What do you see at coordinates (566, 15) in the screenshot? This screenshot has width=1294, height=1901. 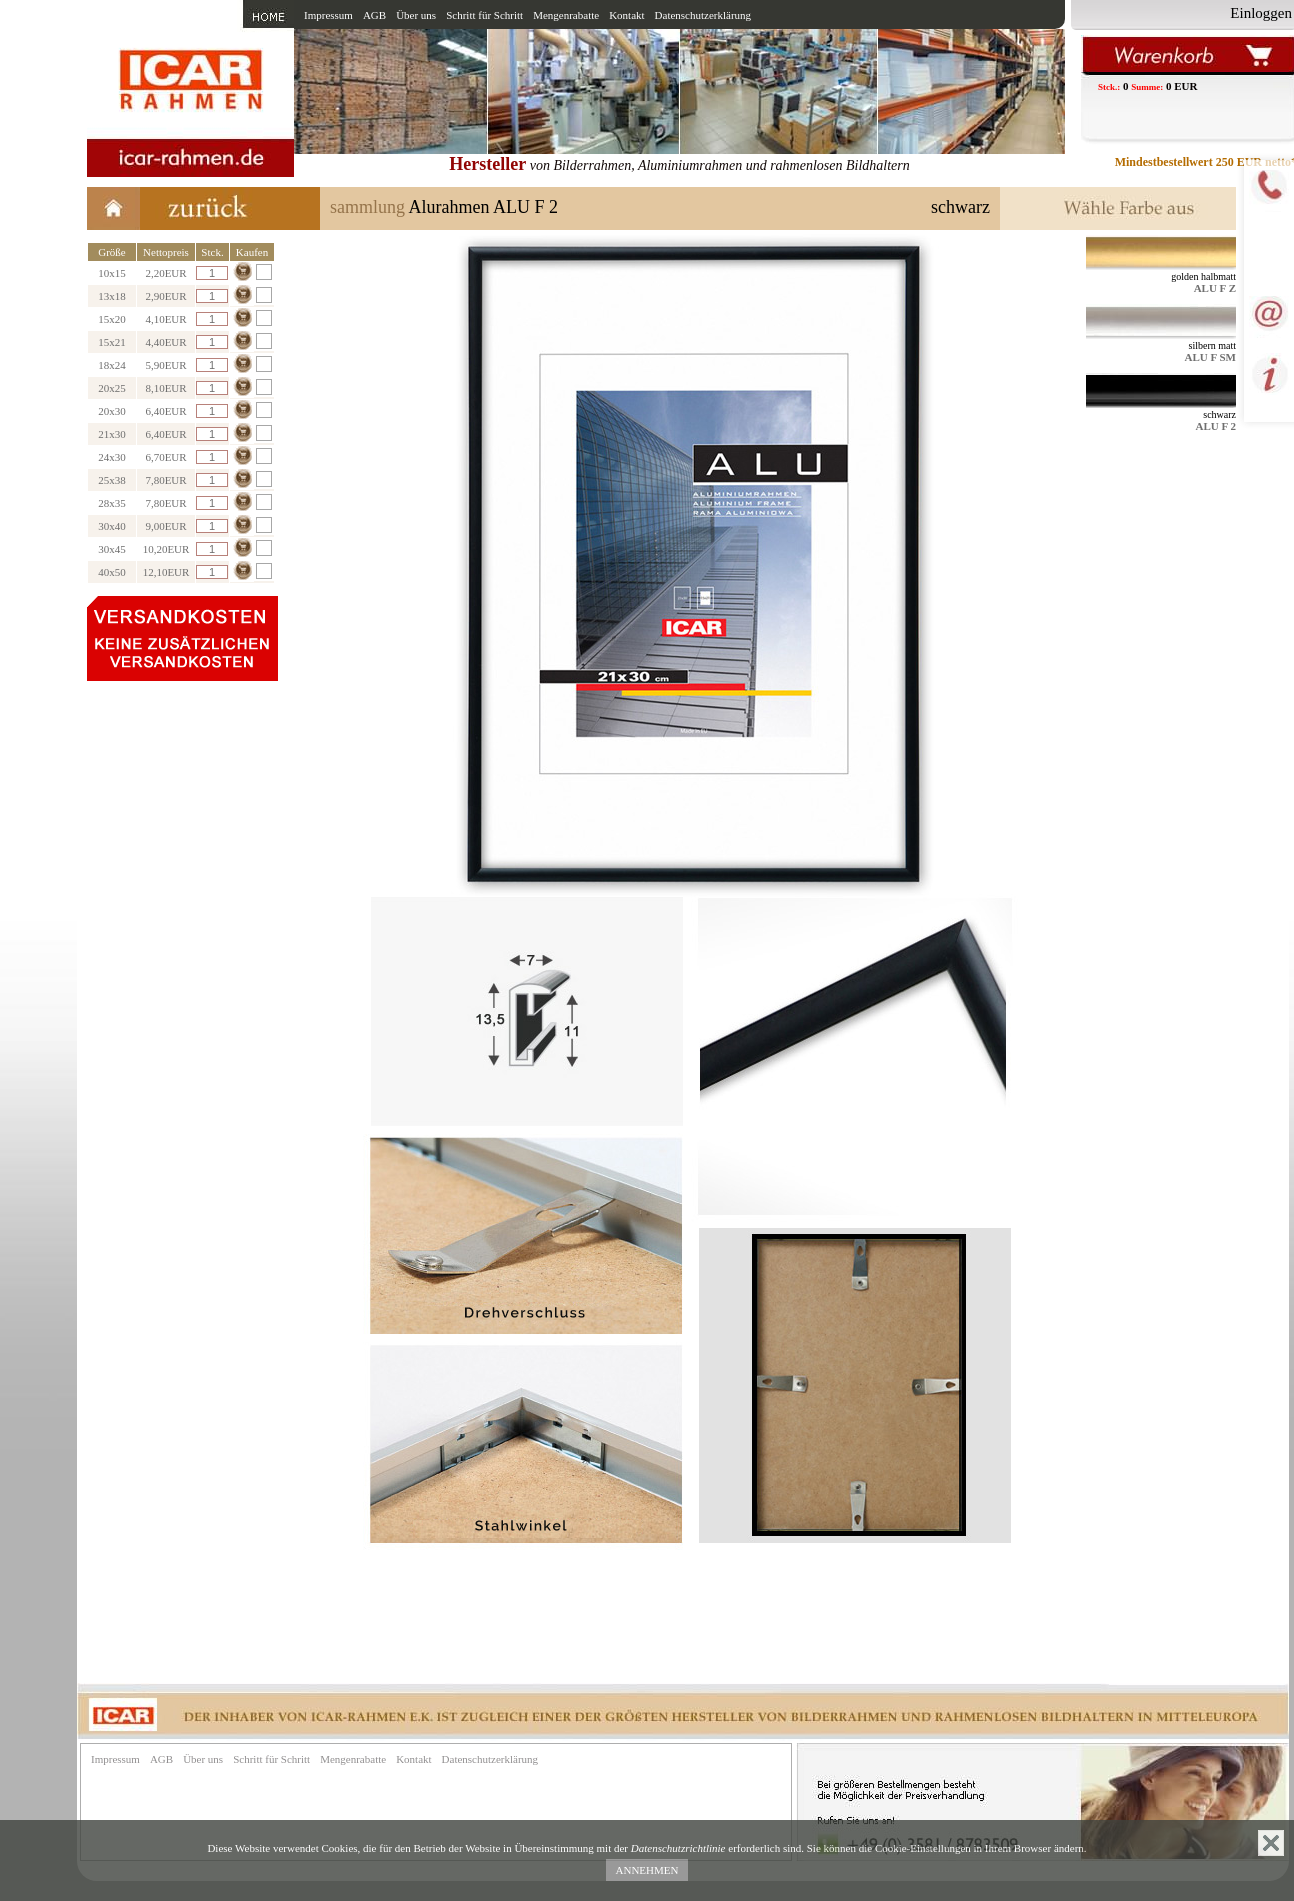 I see `Mengenrabatte` at bounding box center [566, 15].